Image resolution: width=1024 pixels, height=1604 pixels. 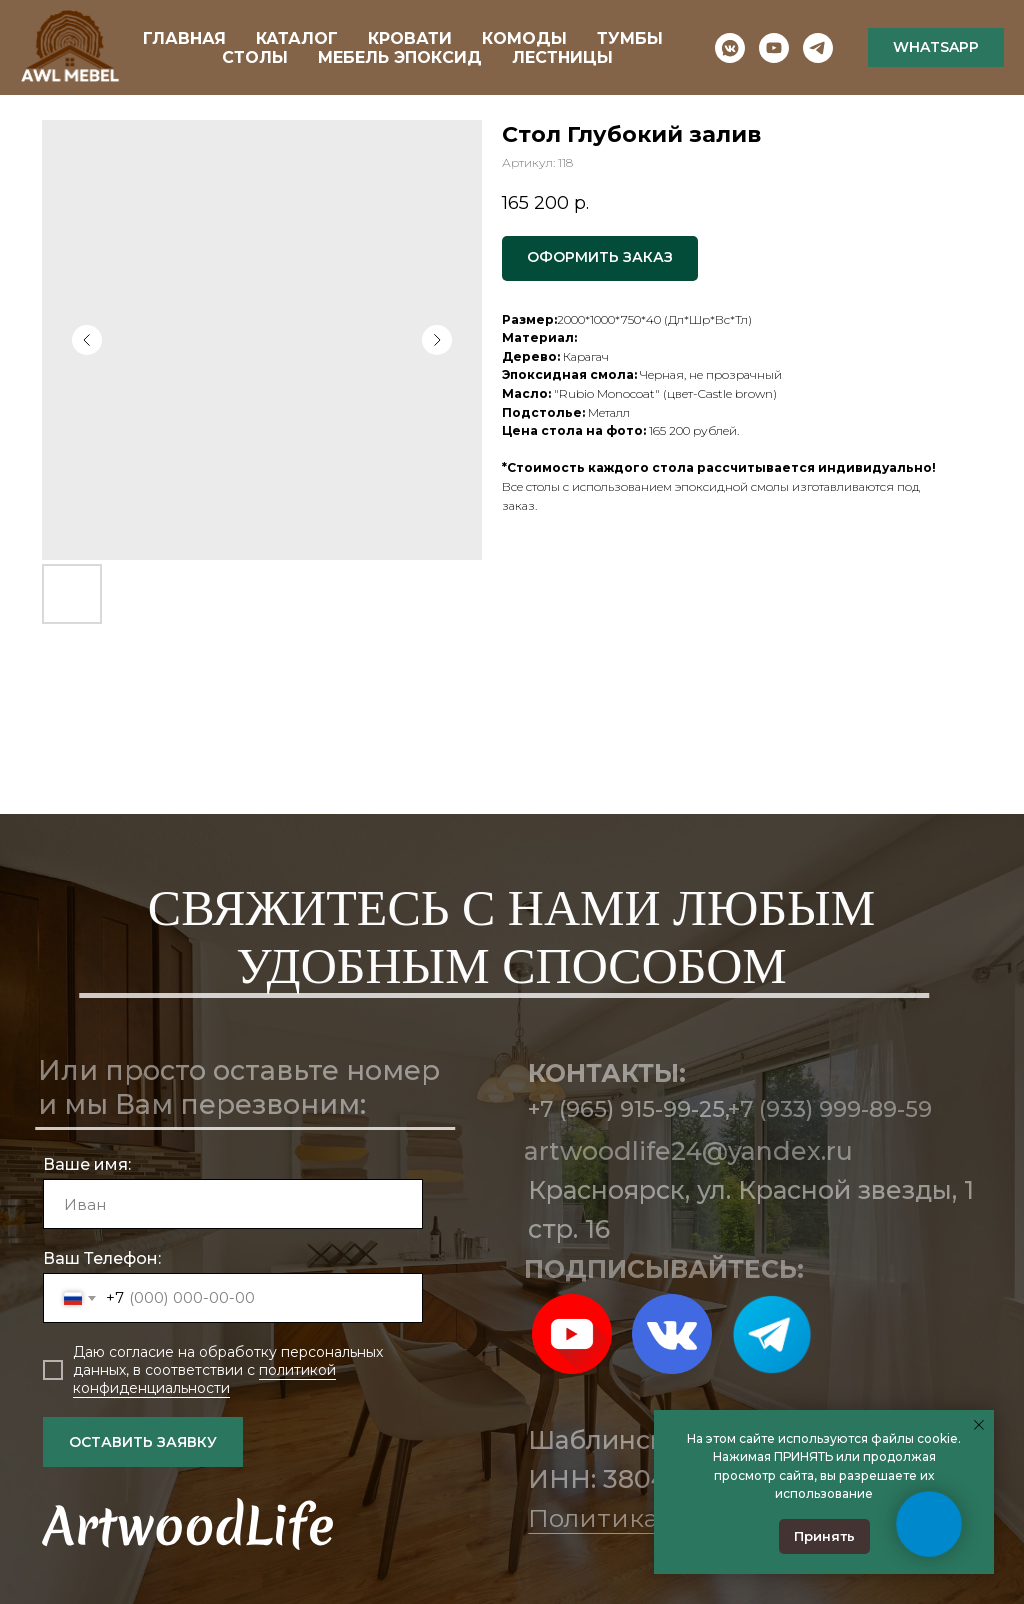 What do you see at coordinates (410, 38) in the screenshot?
I see `КРОВАТИ` at bounding box center [410, 38].